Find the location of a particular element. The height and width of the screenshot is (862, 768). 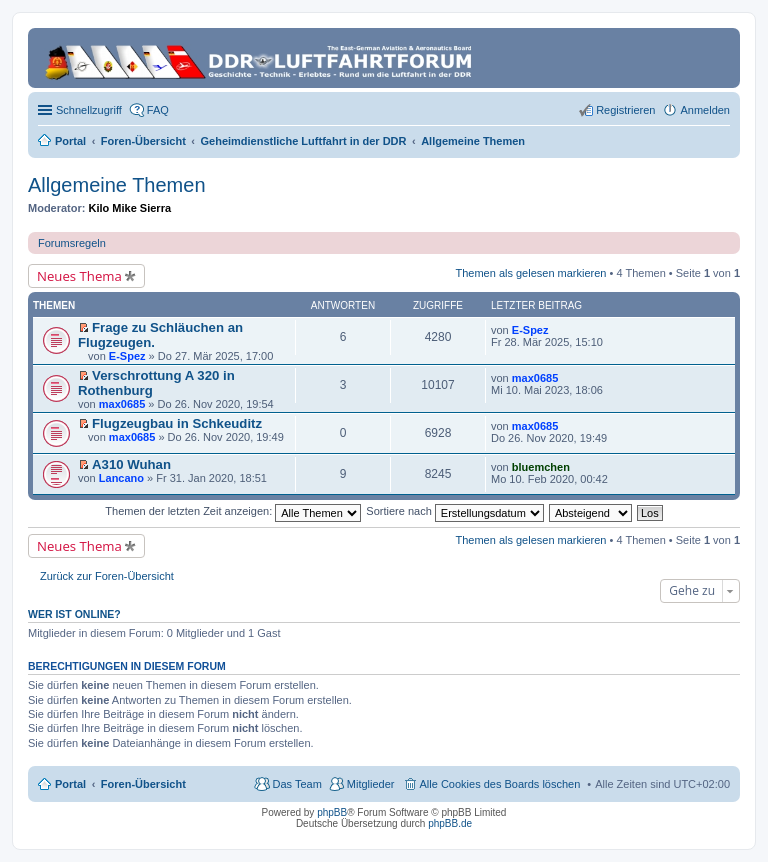

Alle Cookies des Boards löschen [menuitem] is located at coordinates (500, 784).